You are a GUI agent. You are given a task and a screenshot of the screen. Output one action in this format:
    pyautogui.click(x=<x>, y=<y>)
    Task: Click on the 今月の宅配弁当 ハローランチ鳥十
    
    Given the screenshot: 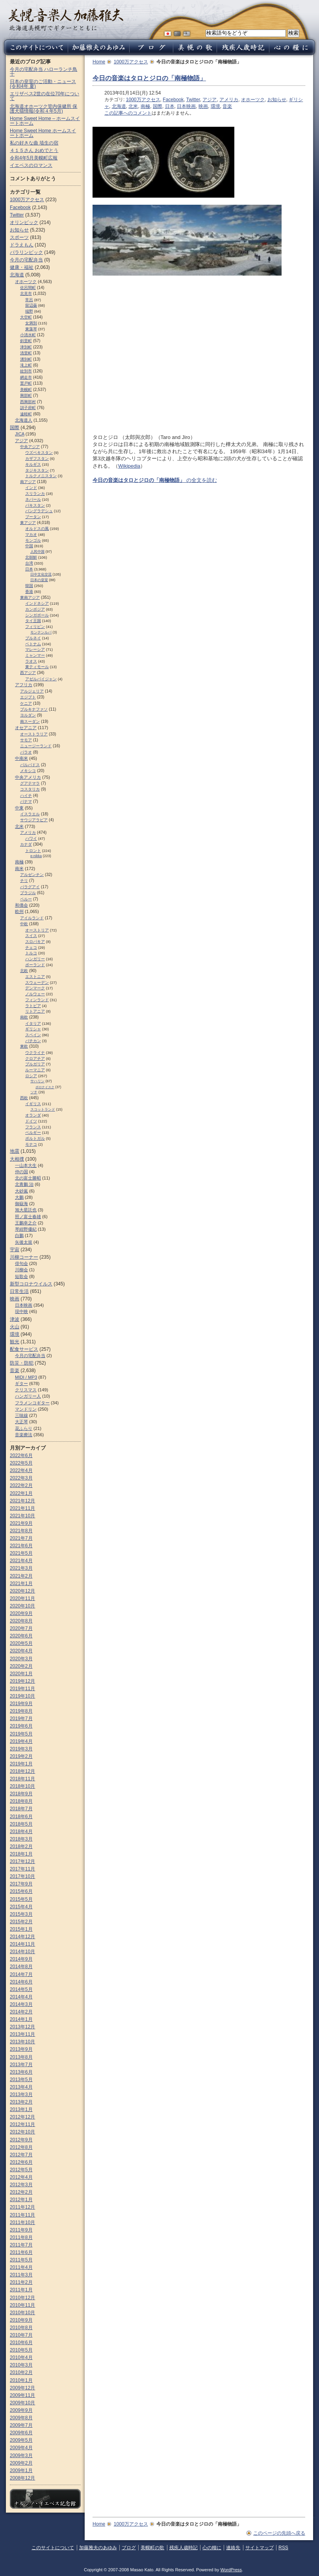 What is the action you would take?
    pyautogui.click(x=43, y=72)
    